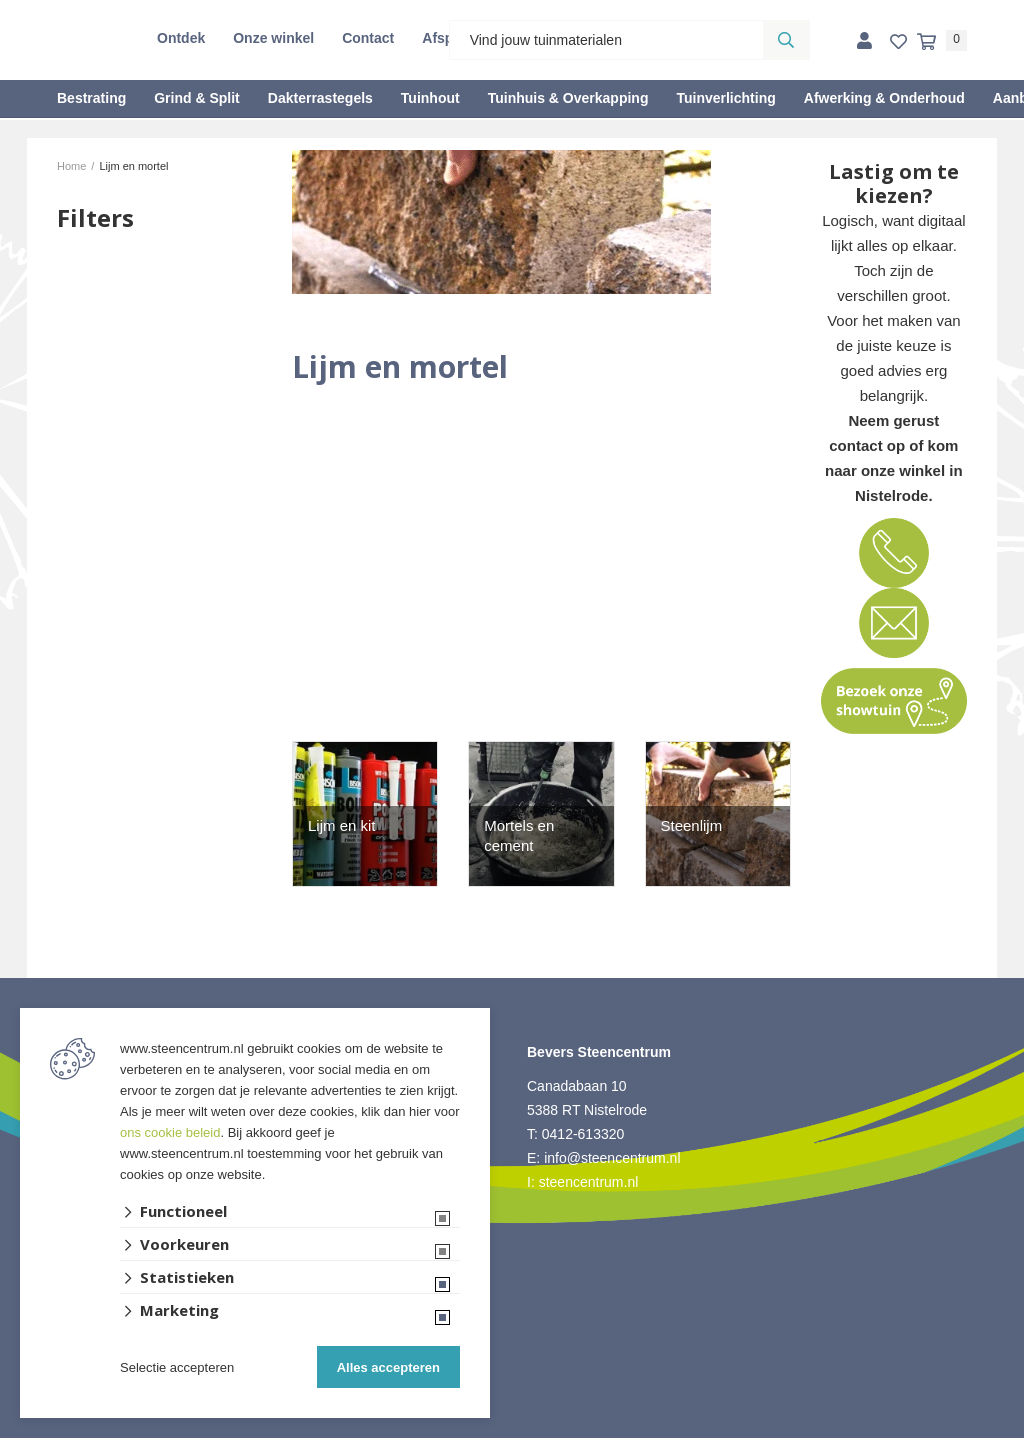 This screenshot has height=1438, width=1024. I want to click on Dakterrastegels, so click(320, 98).